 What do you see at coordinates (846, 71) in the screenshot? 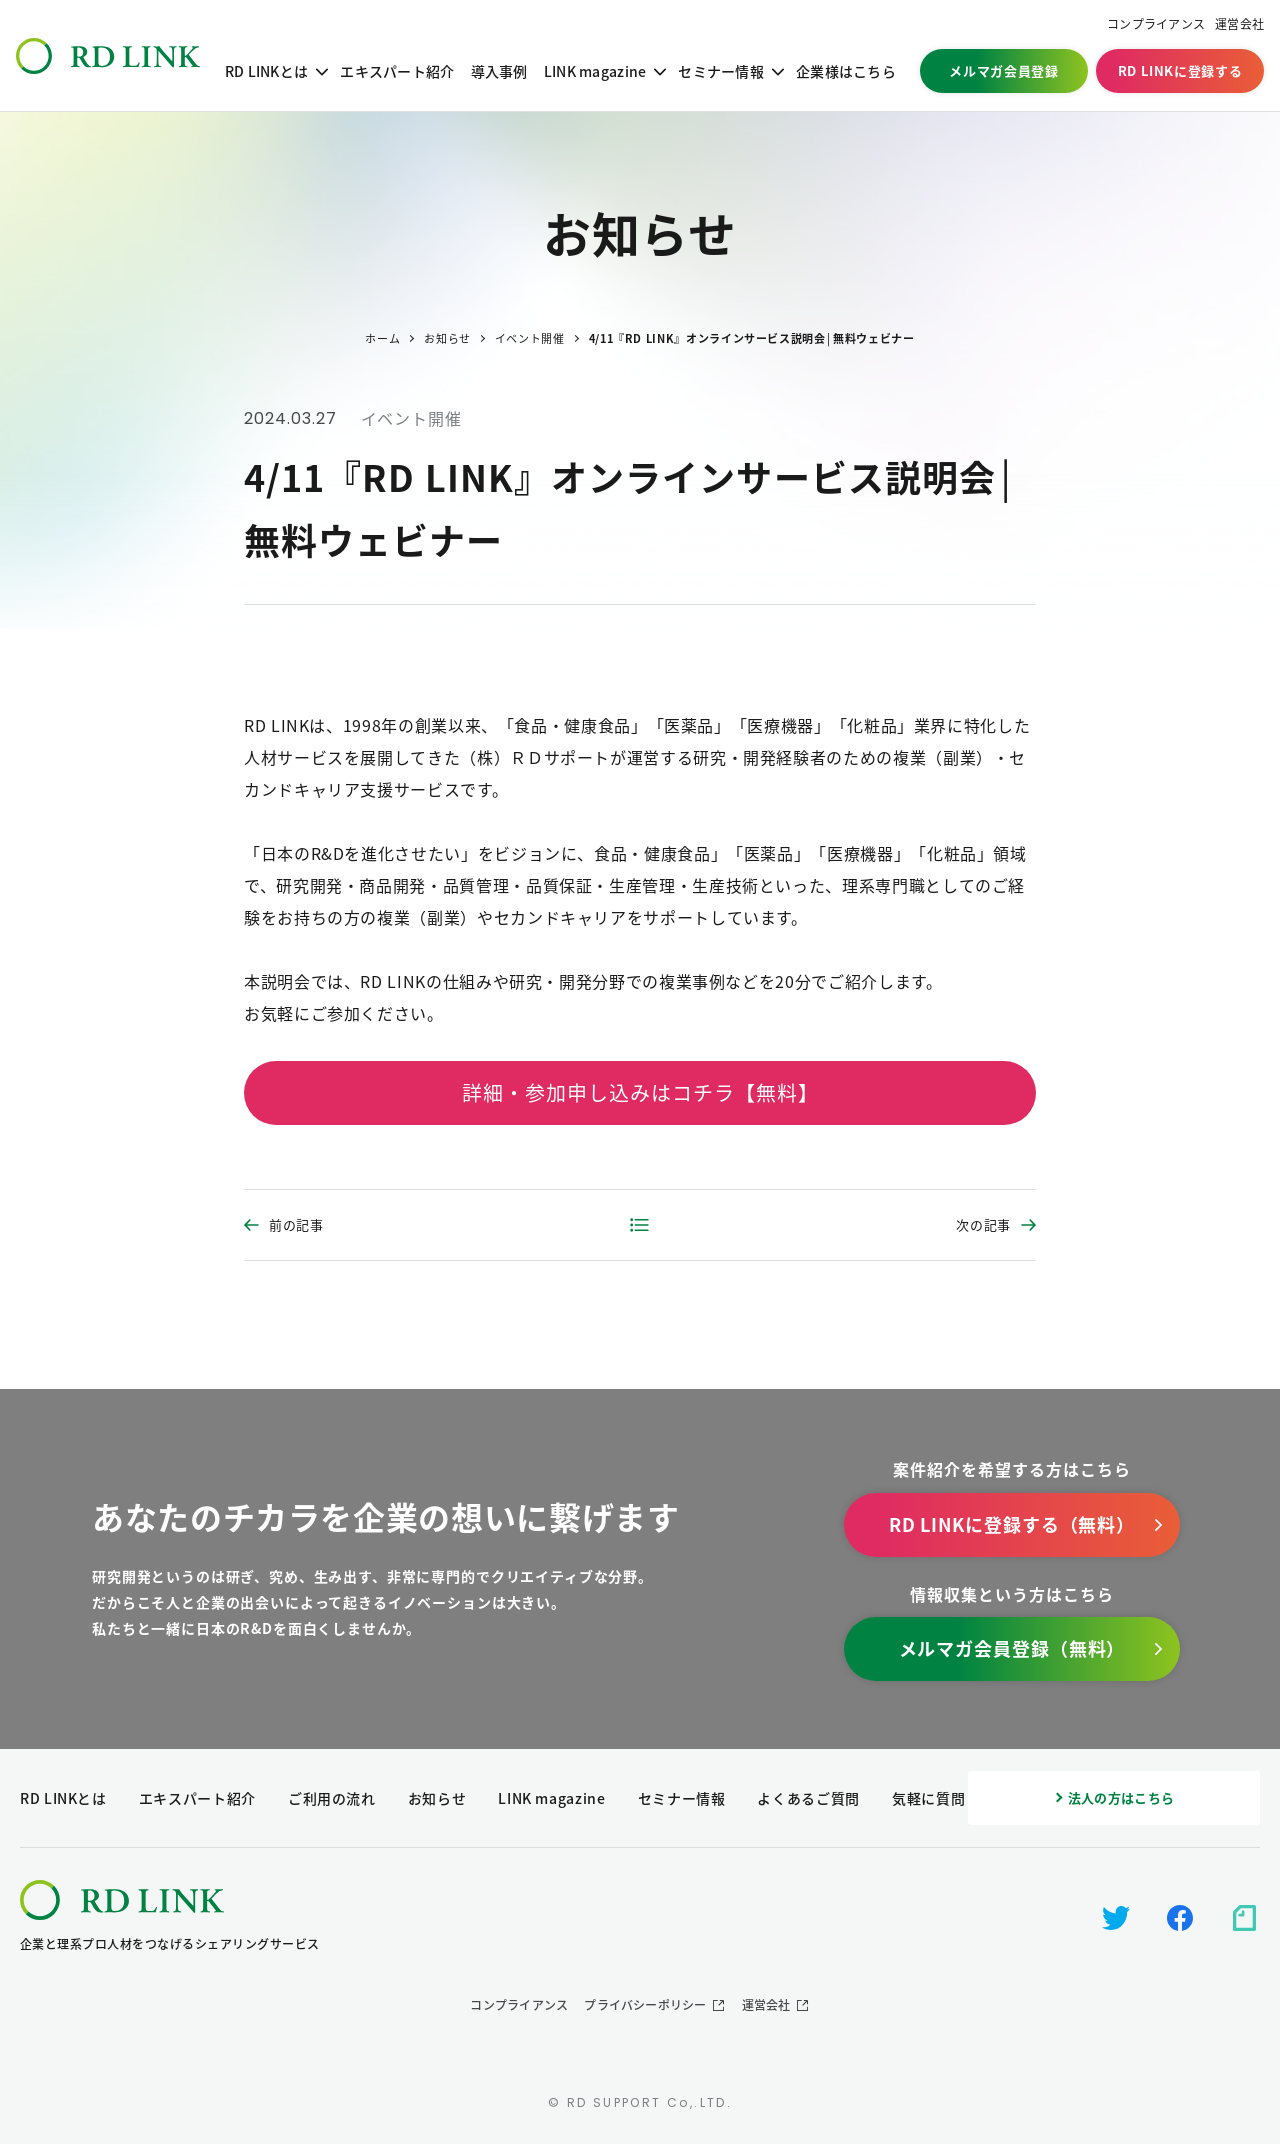
I see `企業様はこちら` at bounding box center [846, 71].